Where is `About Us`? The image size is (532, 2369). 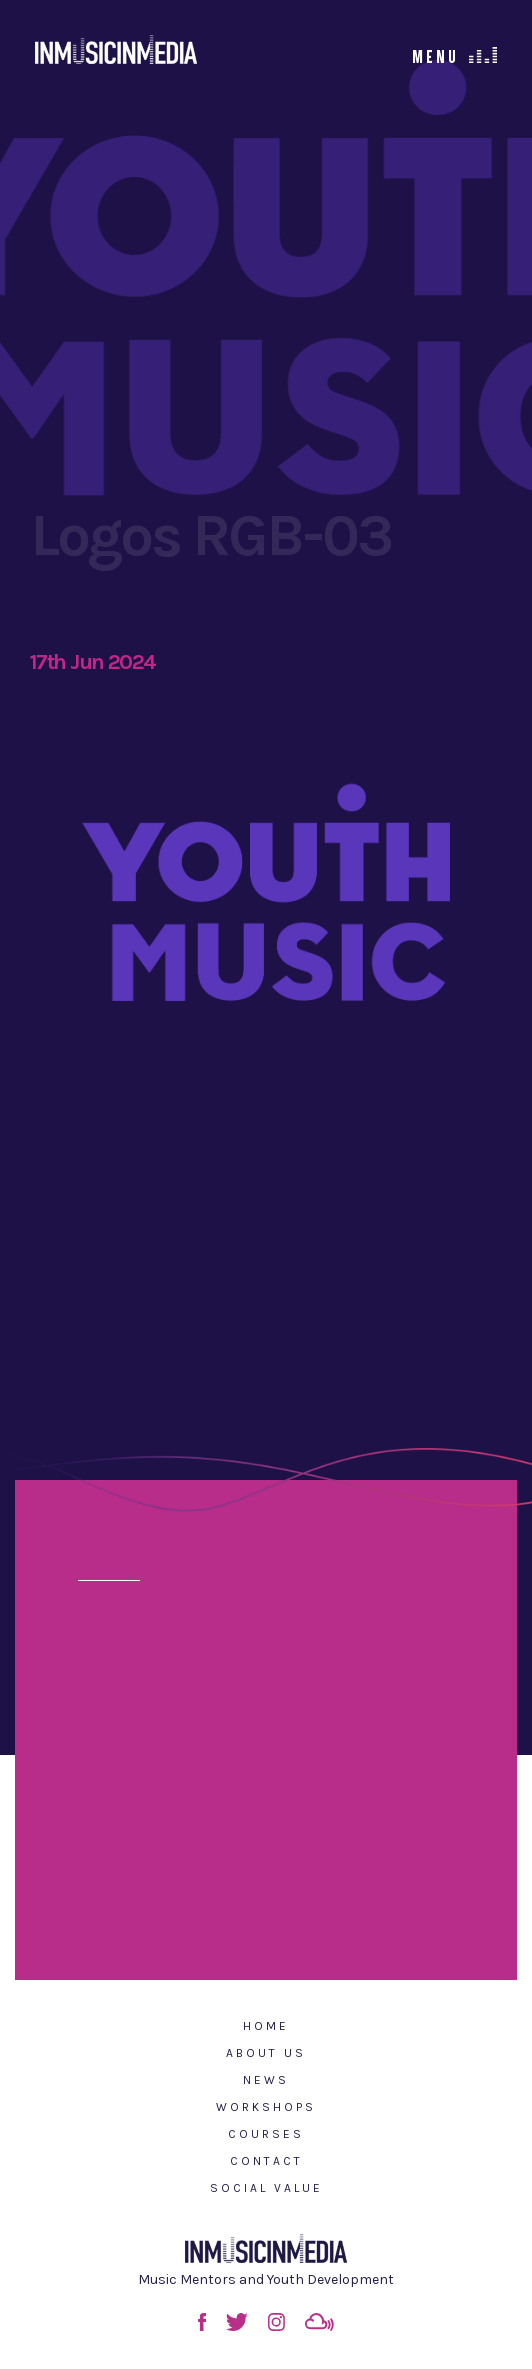
About Us is located at coordinates (266, 2053).